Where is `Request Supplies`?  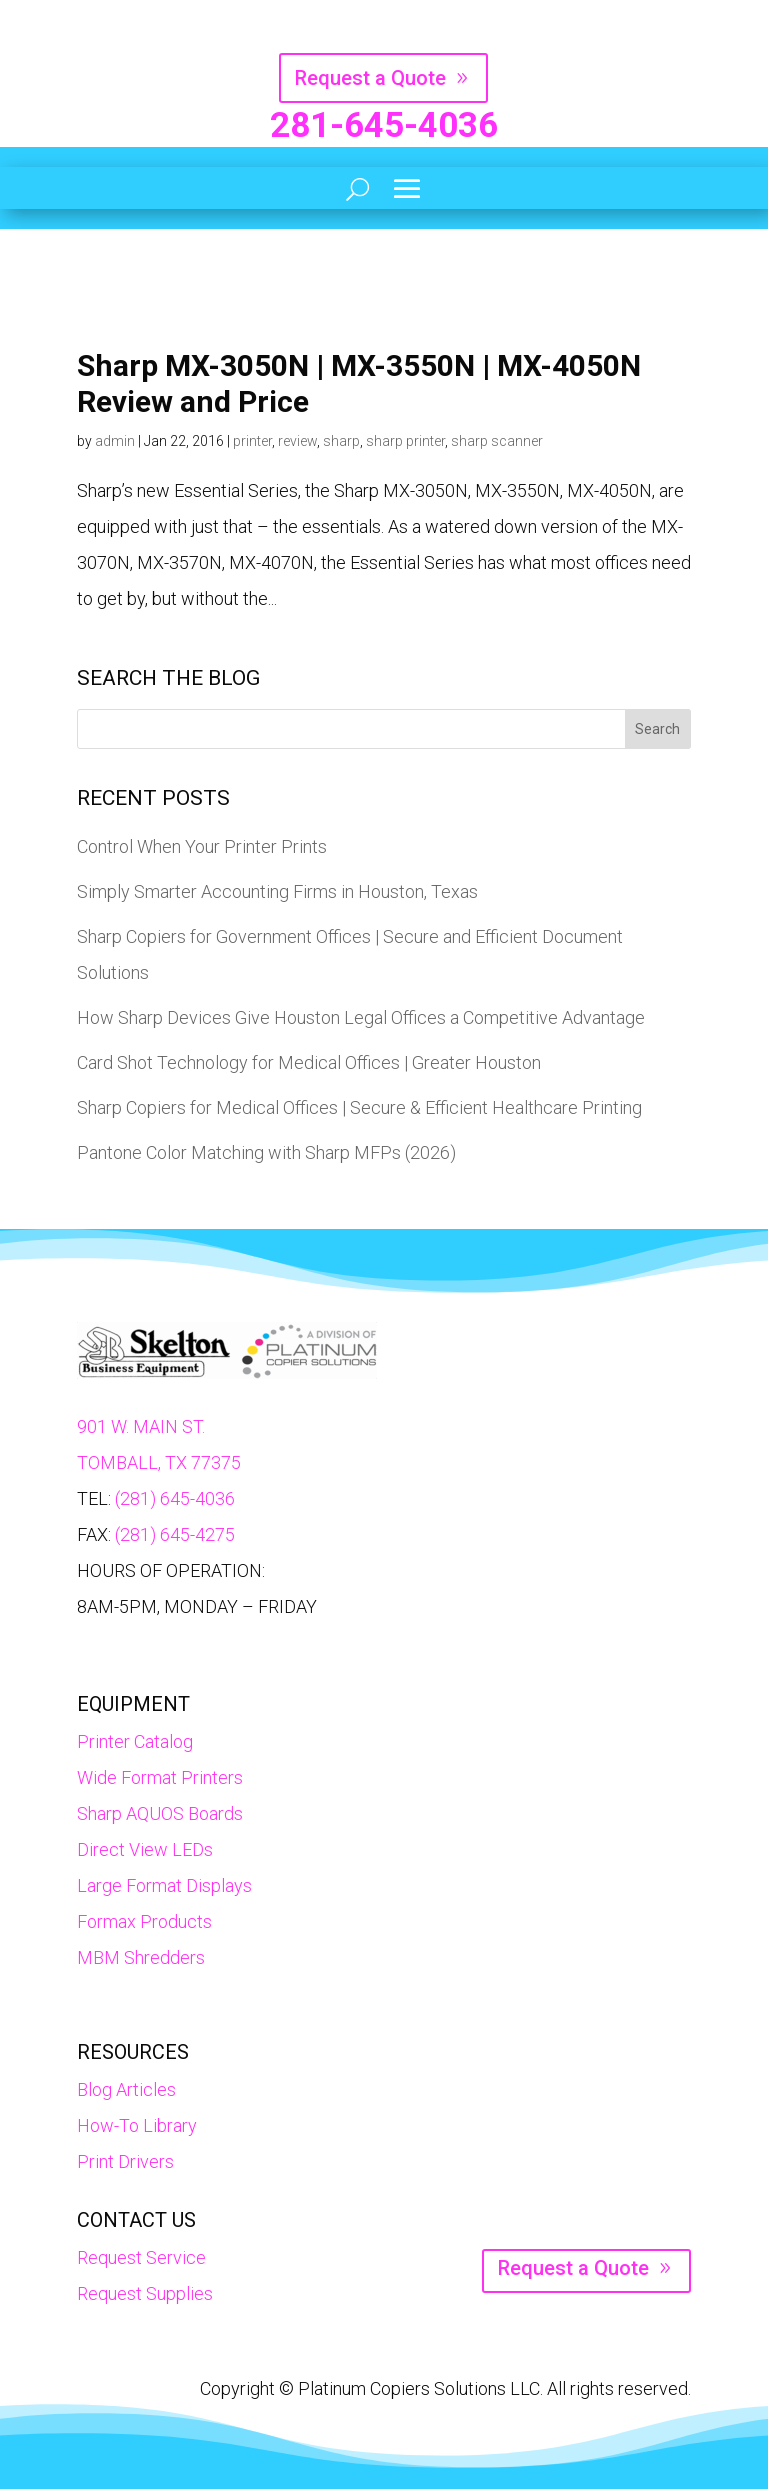
Request Supplies is located at coordinates (145, 2293).